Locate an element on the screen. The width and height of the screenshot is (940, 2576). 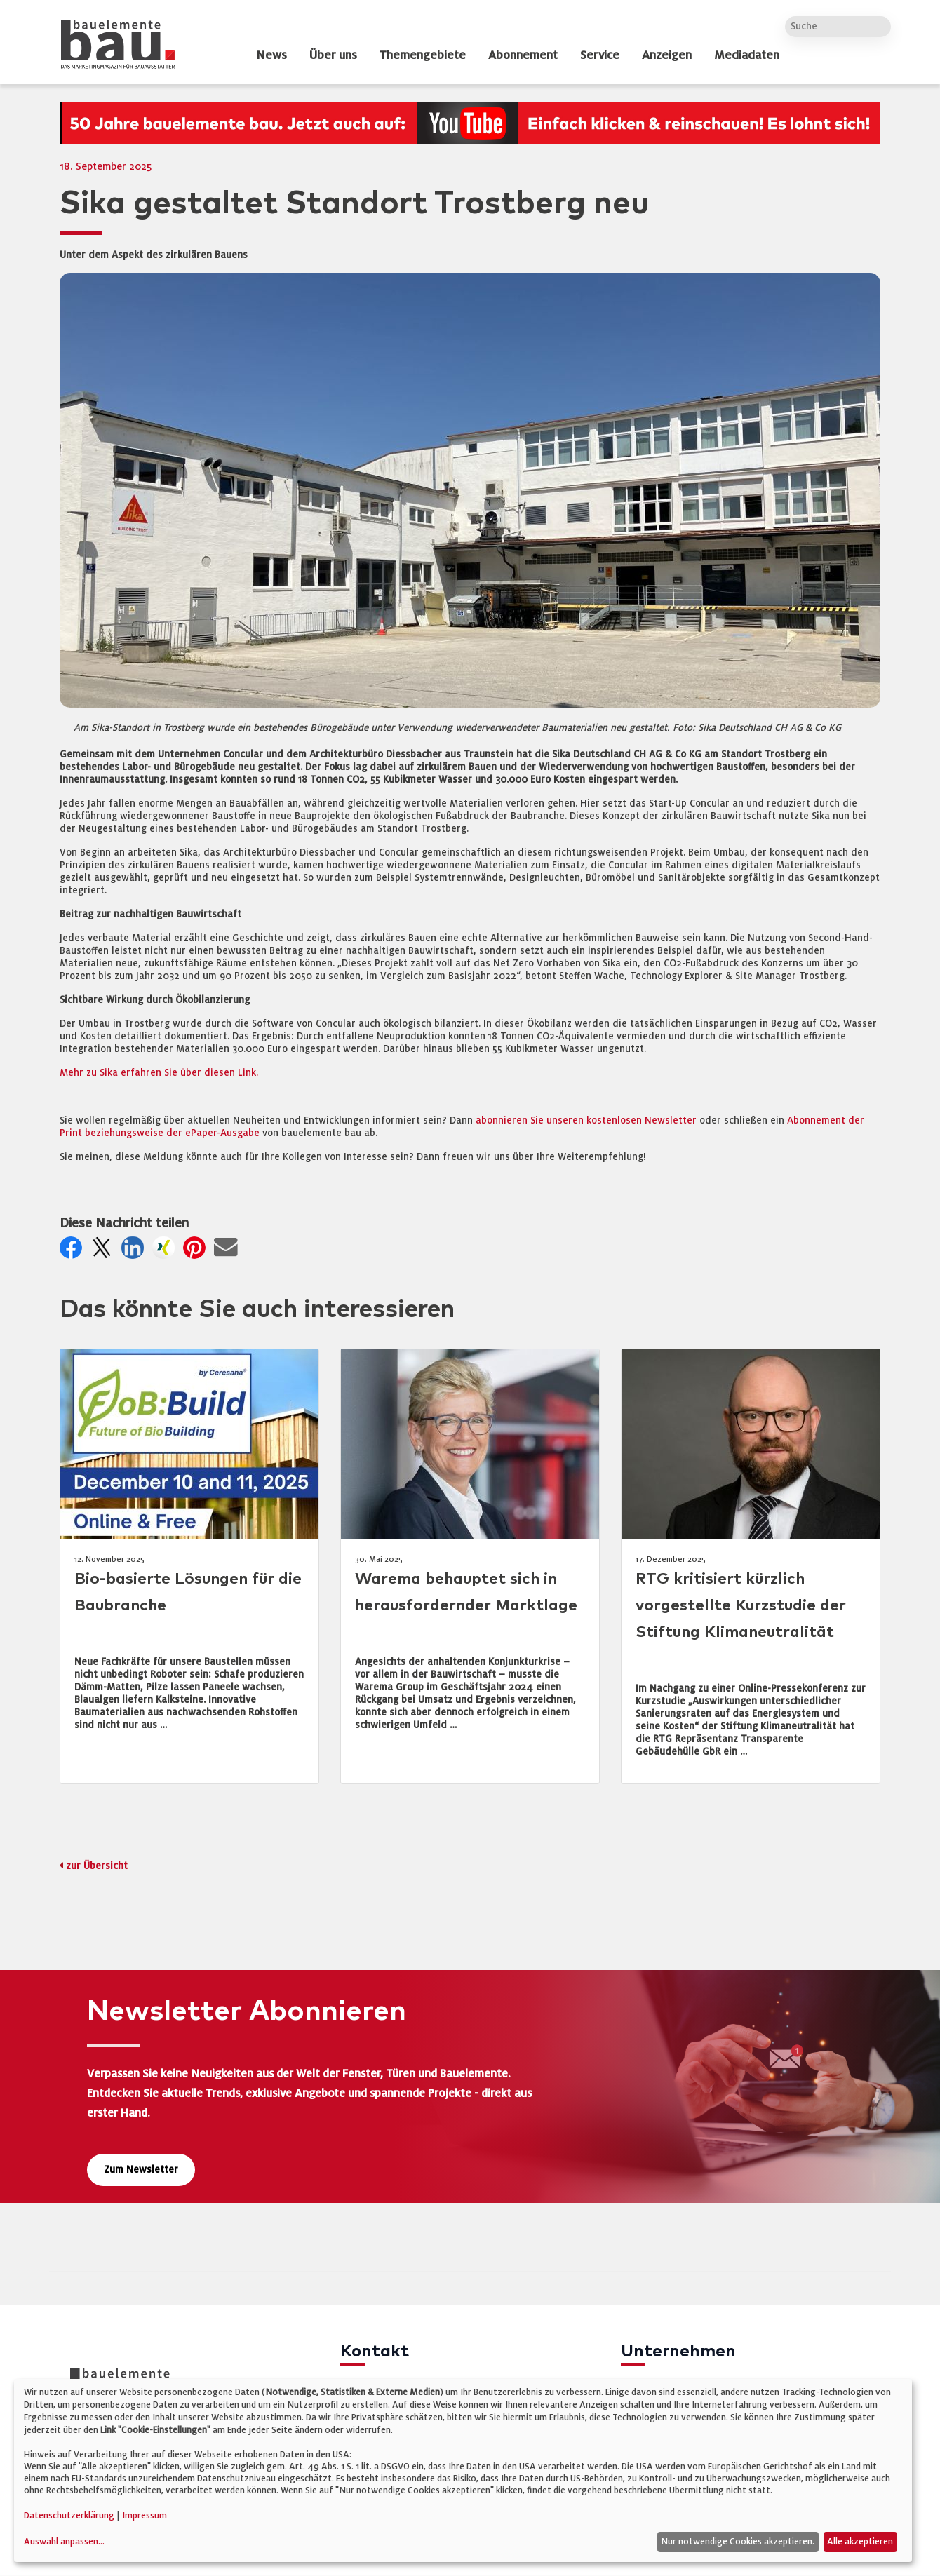
Datenschutzerklärung is located at coordinates (69, 2516).